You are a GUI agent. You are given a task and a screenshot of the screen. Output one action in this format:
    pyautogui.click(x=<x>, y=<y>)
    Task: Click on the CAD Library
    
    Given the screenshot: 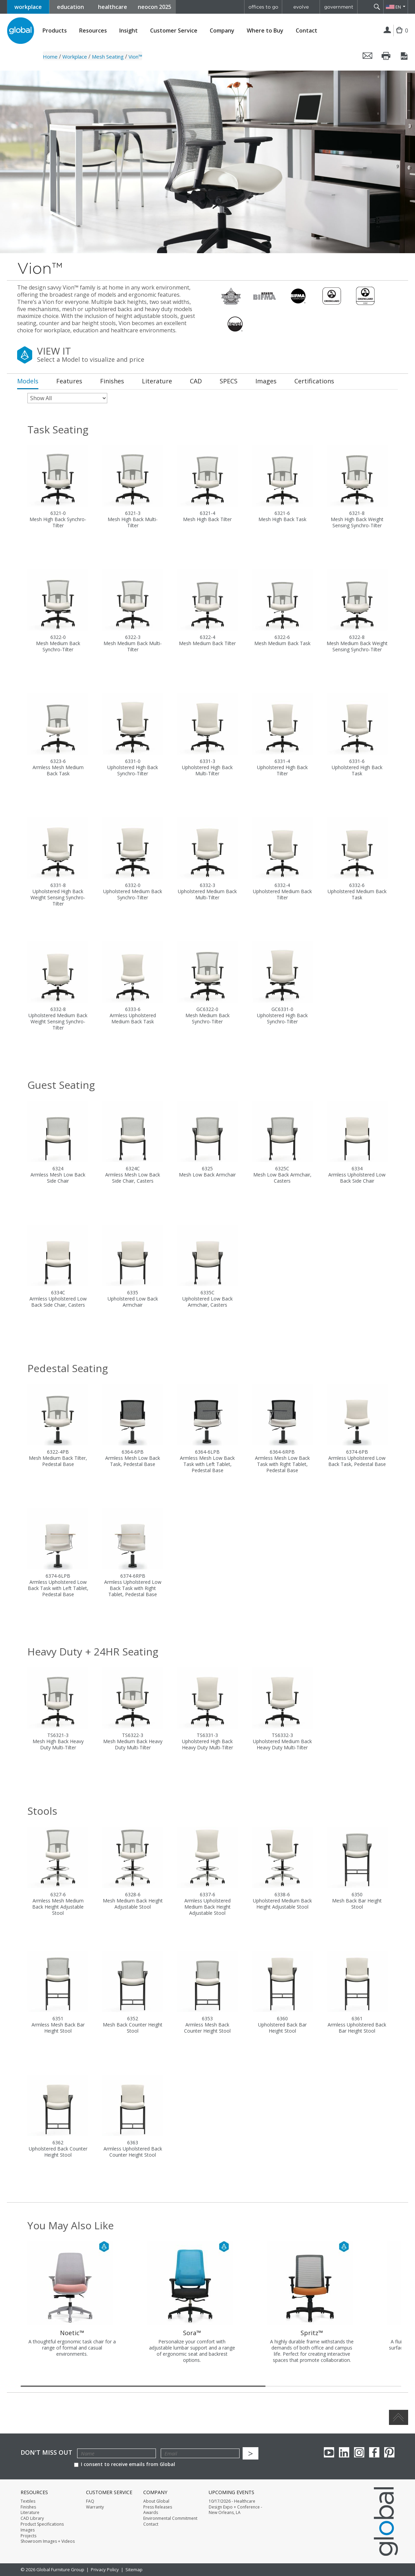 What is the action you would take?
    pyautogui.click(x=32, y=2518)
    